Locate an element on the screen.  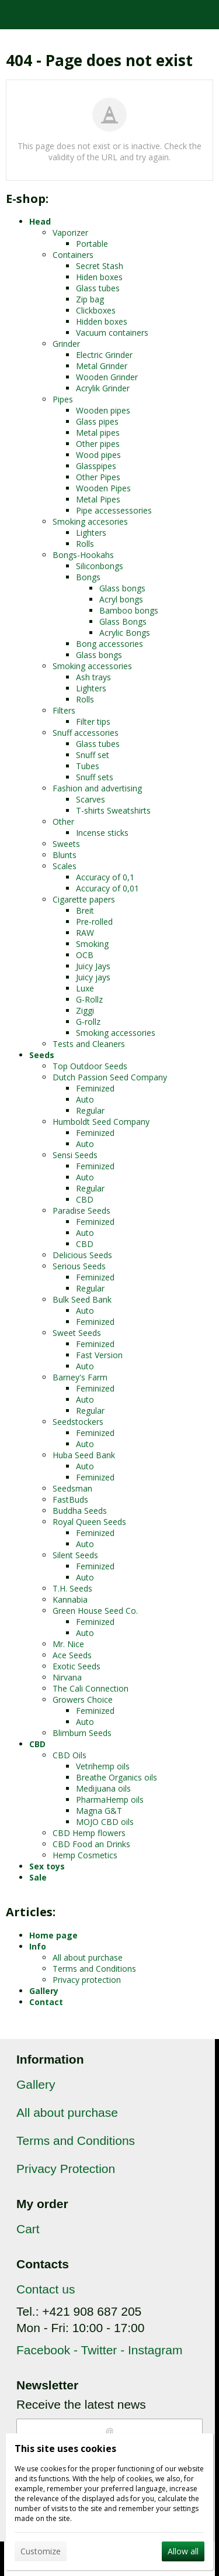
This site uses cookies is located at coordinates (65, 2448).